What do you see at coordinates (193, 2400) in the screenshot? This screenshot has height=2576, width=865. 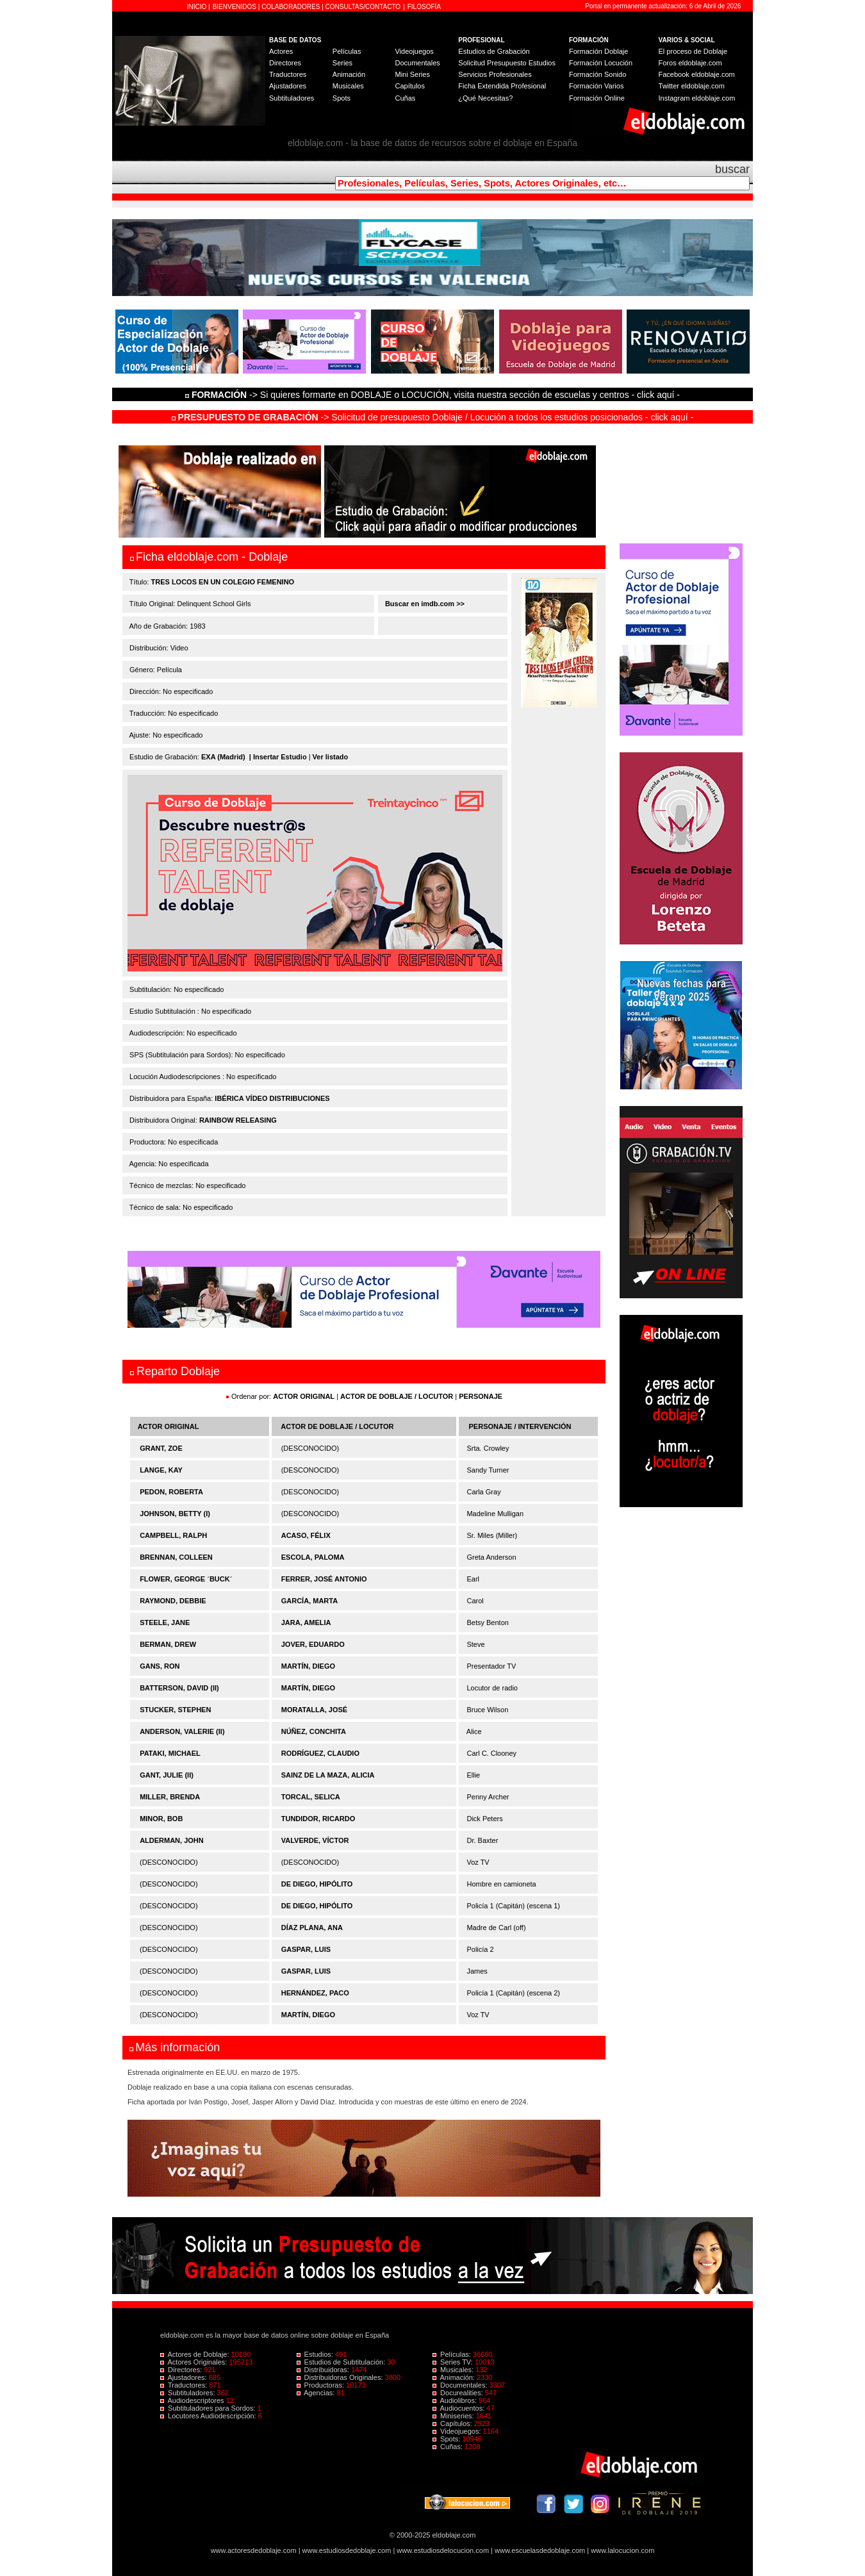 I see `Audiodescriptores` at bounding box center [193, 2400].